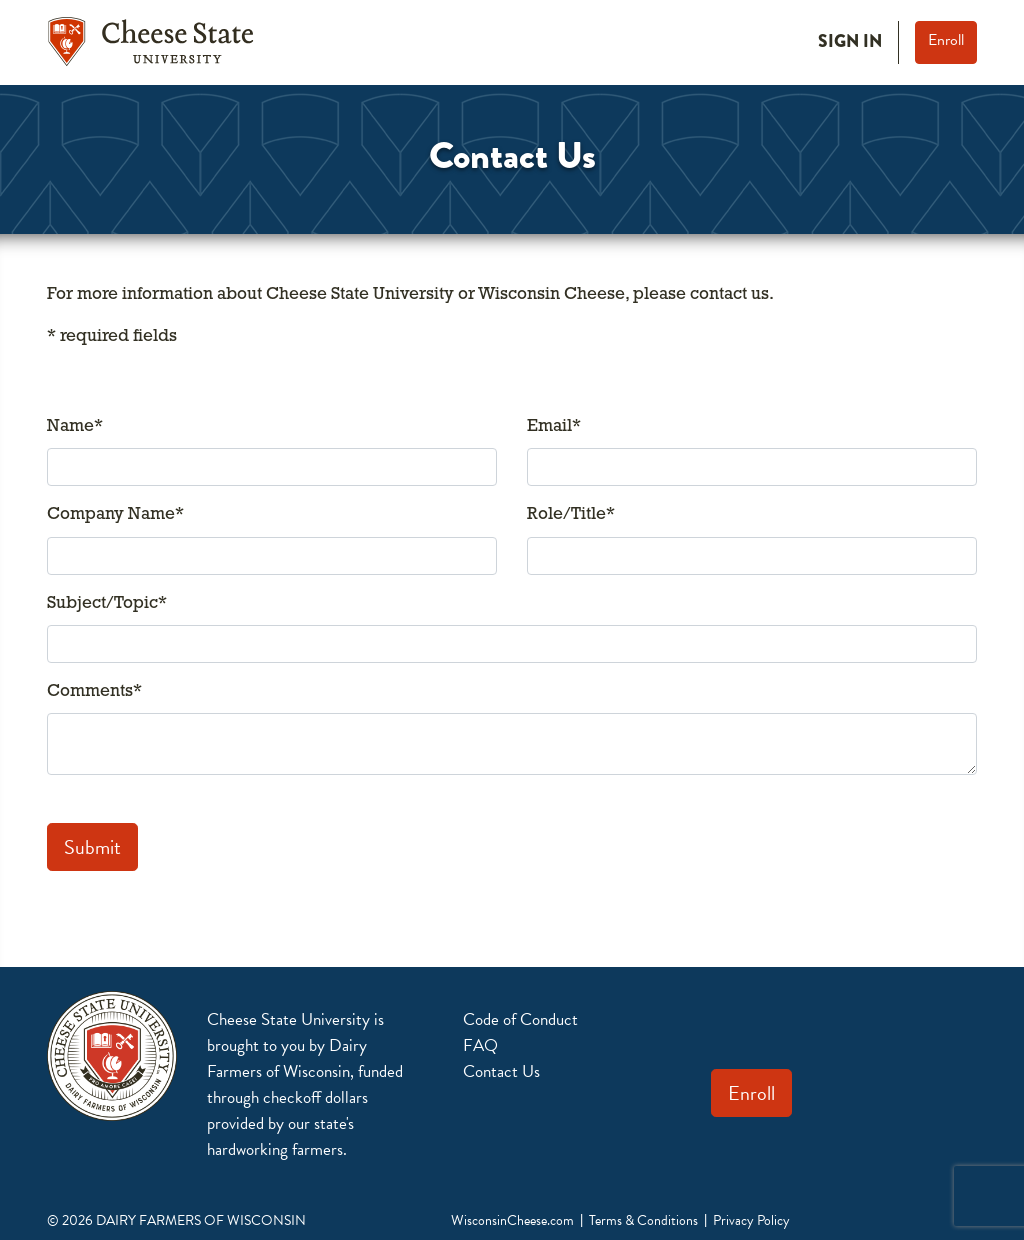  Describe the element at coordinates (554, 426) in the screenshot. I see `Email*` at that location.